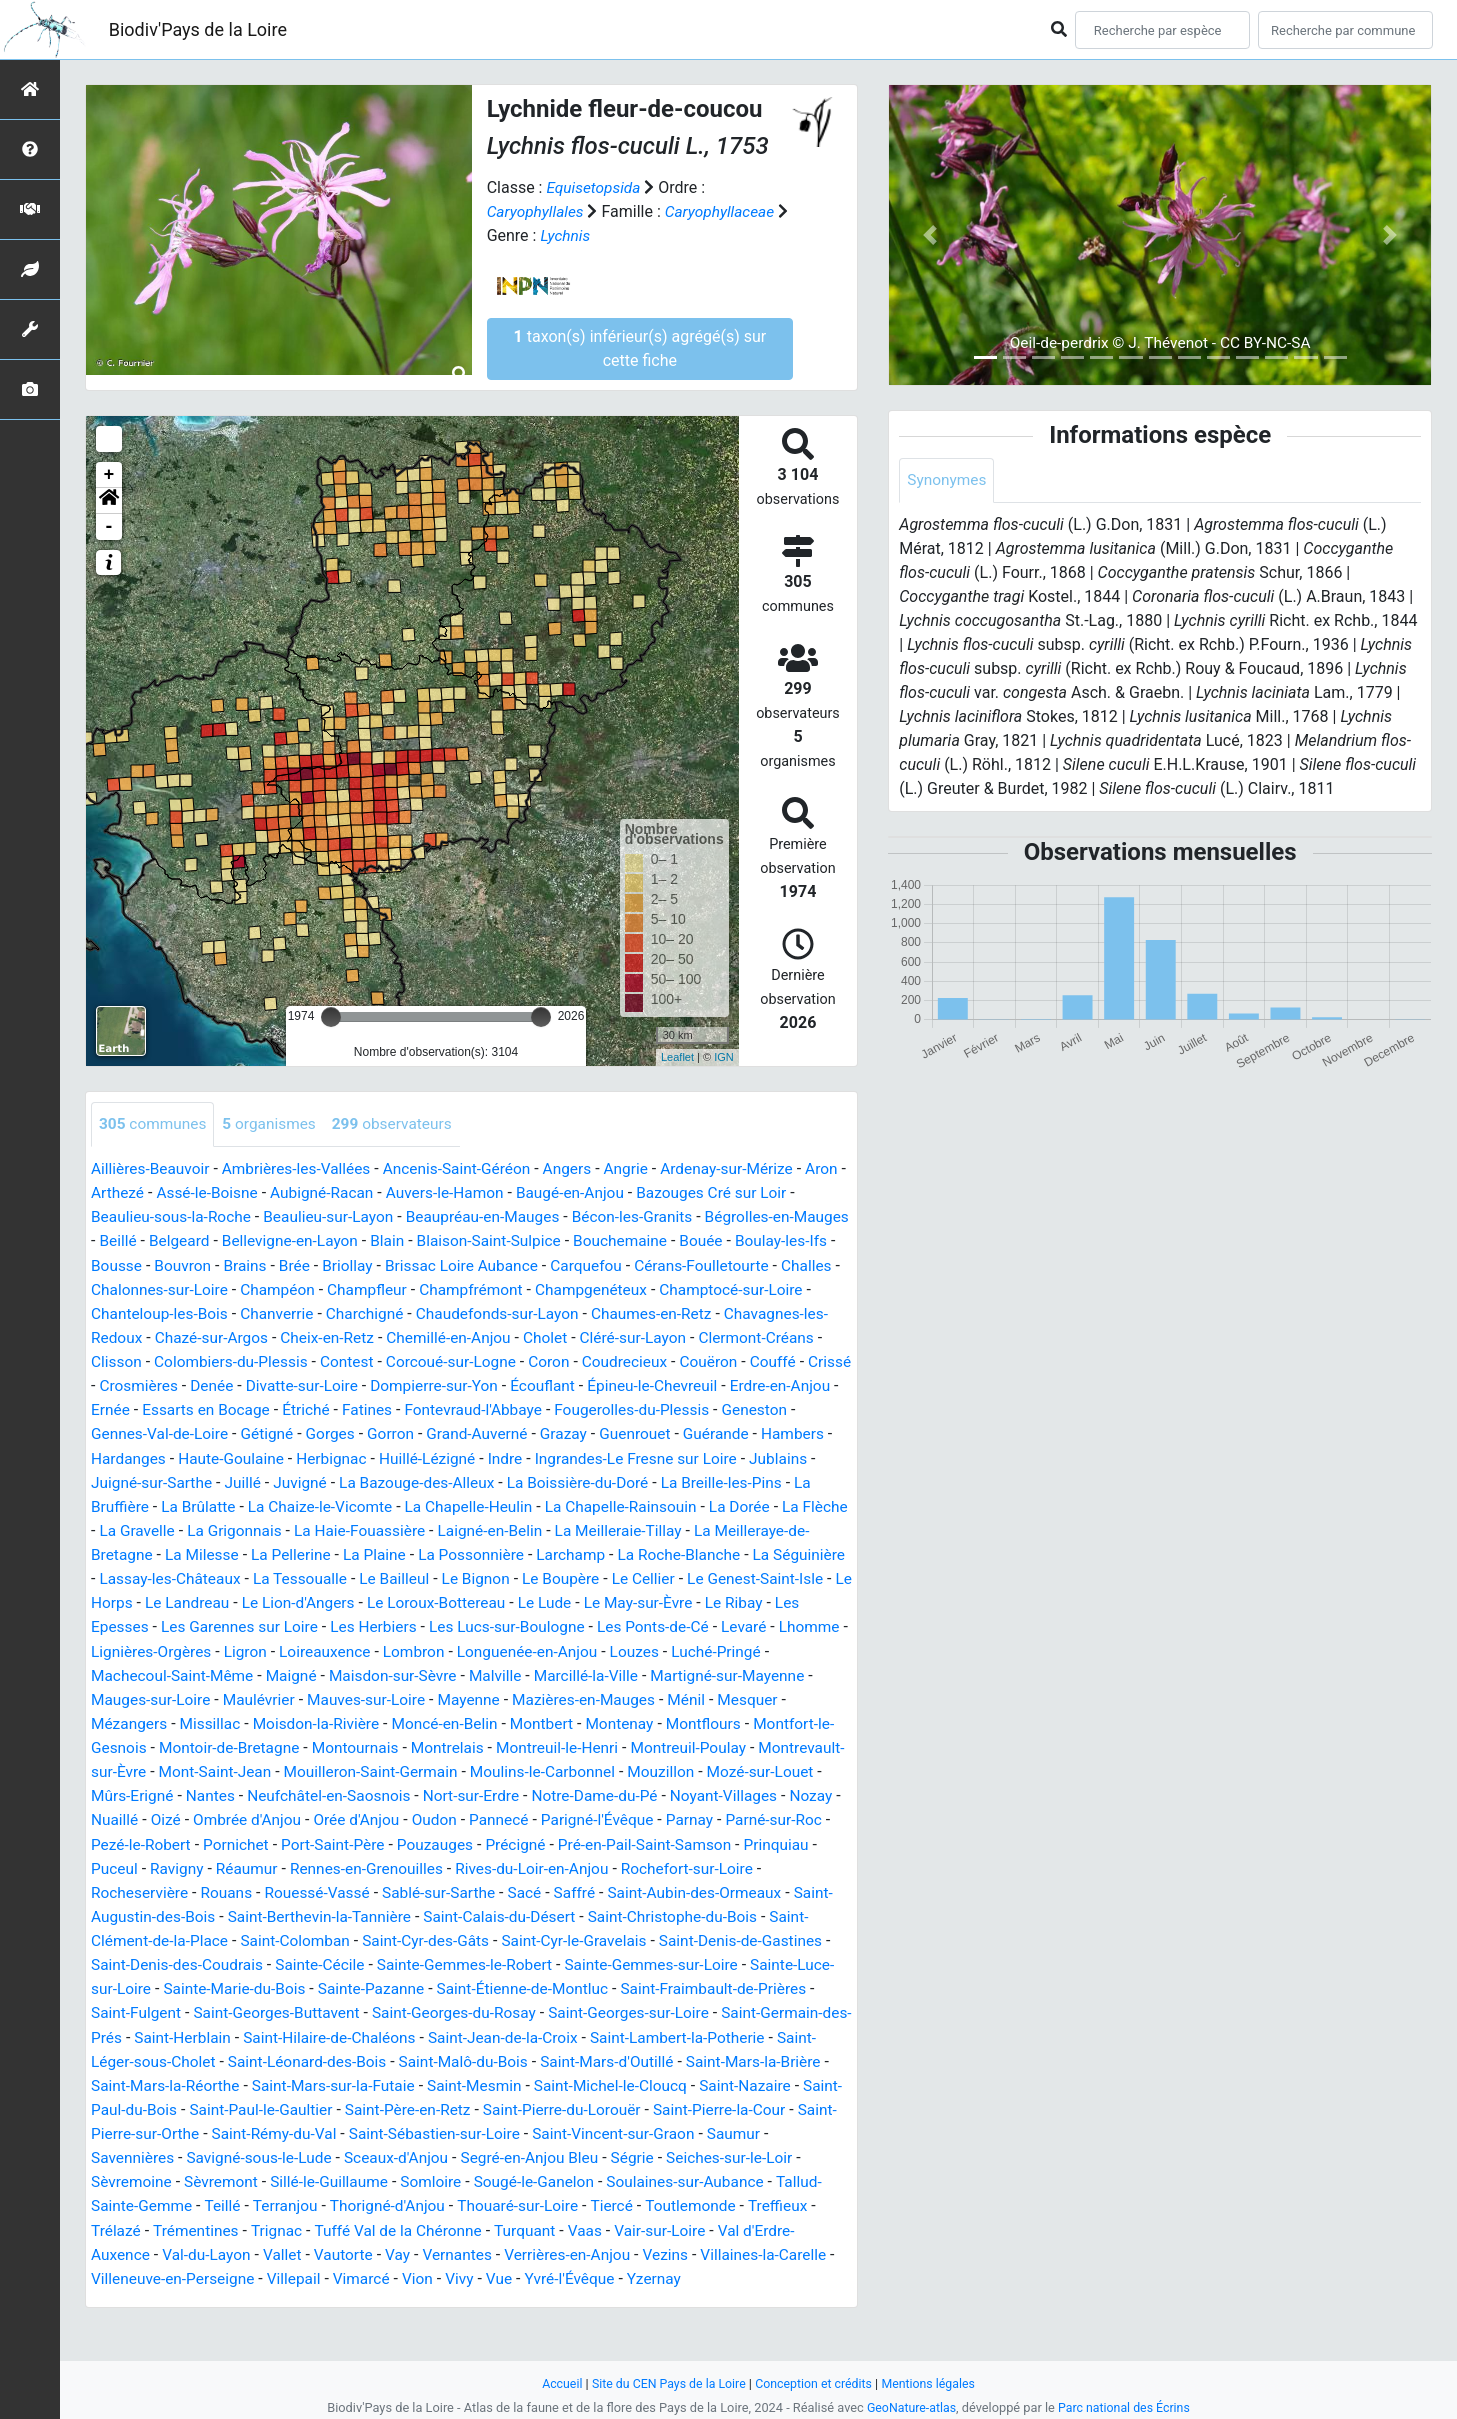  What do you see at coordinates (473, 2057) in the screenshot?
I see `Saint-Hilaire-de-Chaléons` at bounding box center [473, 2057].